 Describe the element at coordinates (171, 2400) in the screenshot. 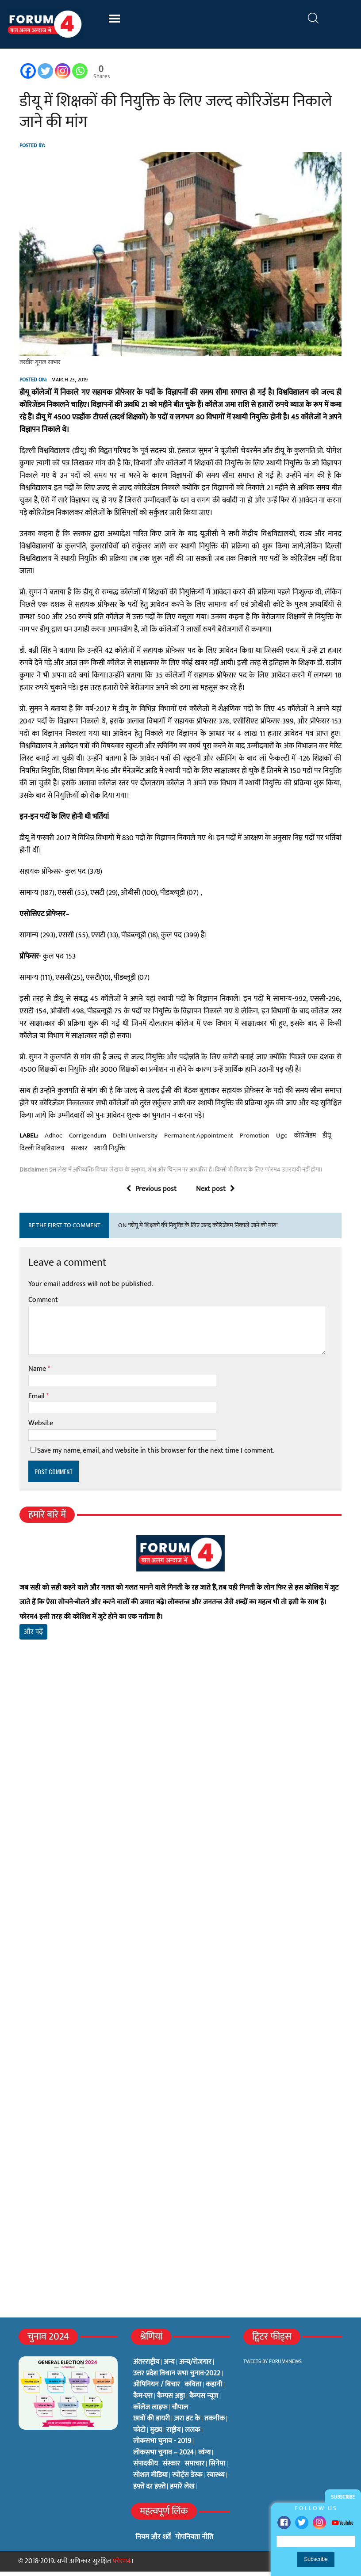

I see `कैम्पस अड्डा [कैम्पस अड्डा (2 items)]` at that location.